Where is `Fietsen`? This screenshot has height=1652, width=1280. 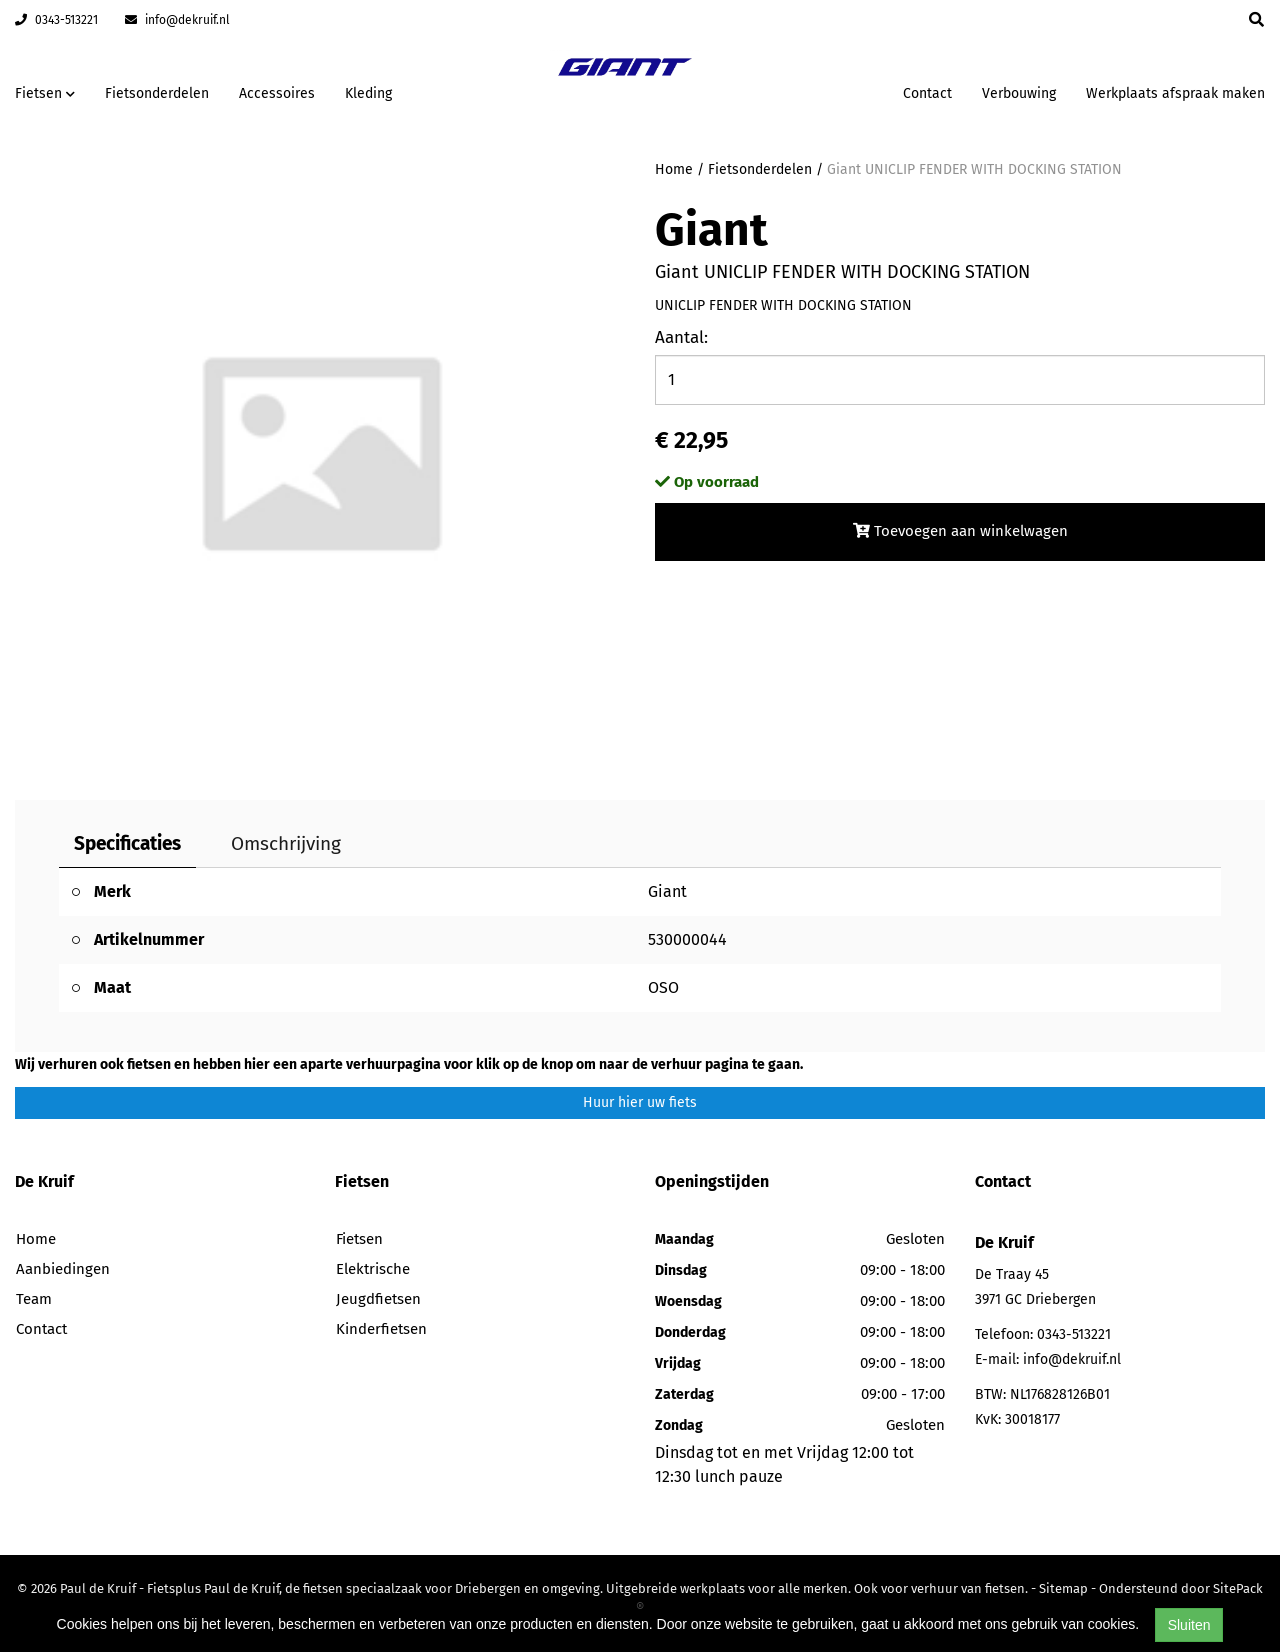 Fietsen is located at coordinates (359, 1239).